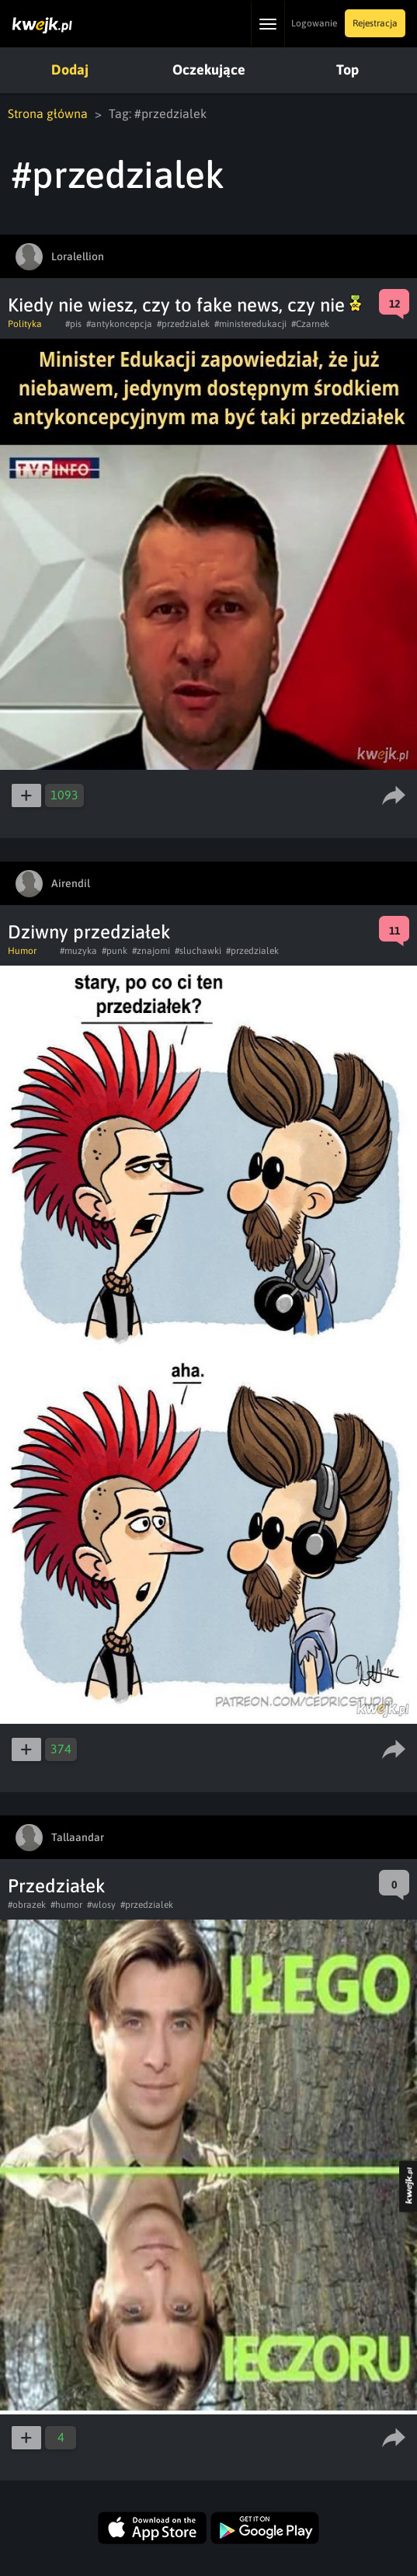 The height and width of the screenshot is (2576, 417). Describe the element at coordinates (101, 1904) in the screenshot. I see `#wlosy` at that location.